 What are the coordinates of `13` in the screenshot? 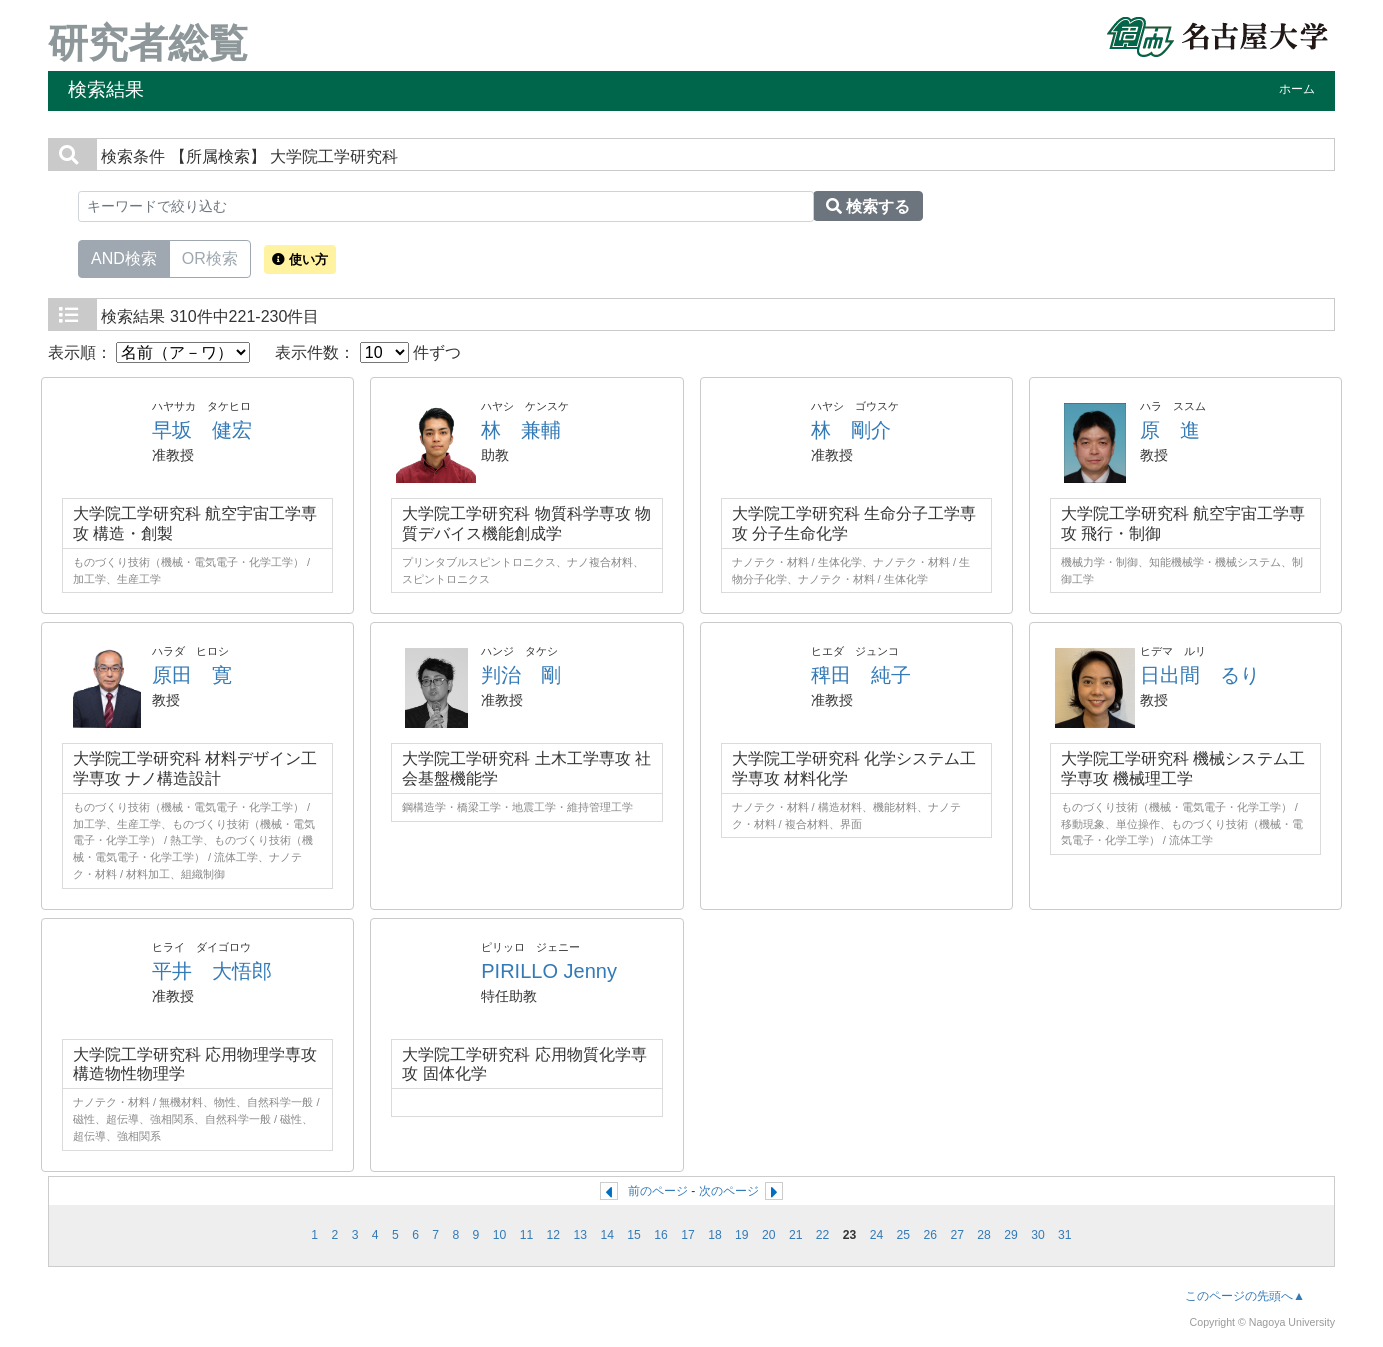 It's located at (581, 1235).